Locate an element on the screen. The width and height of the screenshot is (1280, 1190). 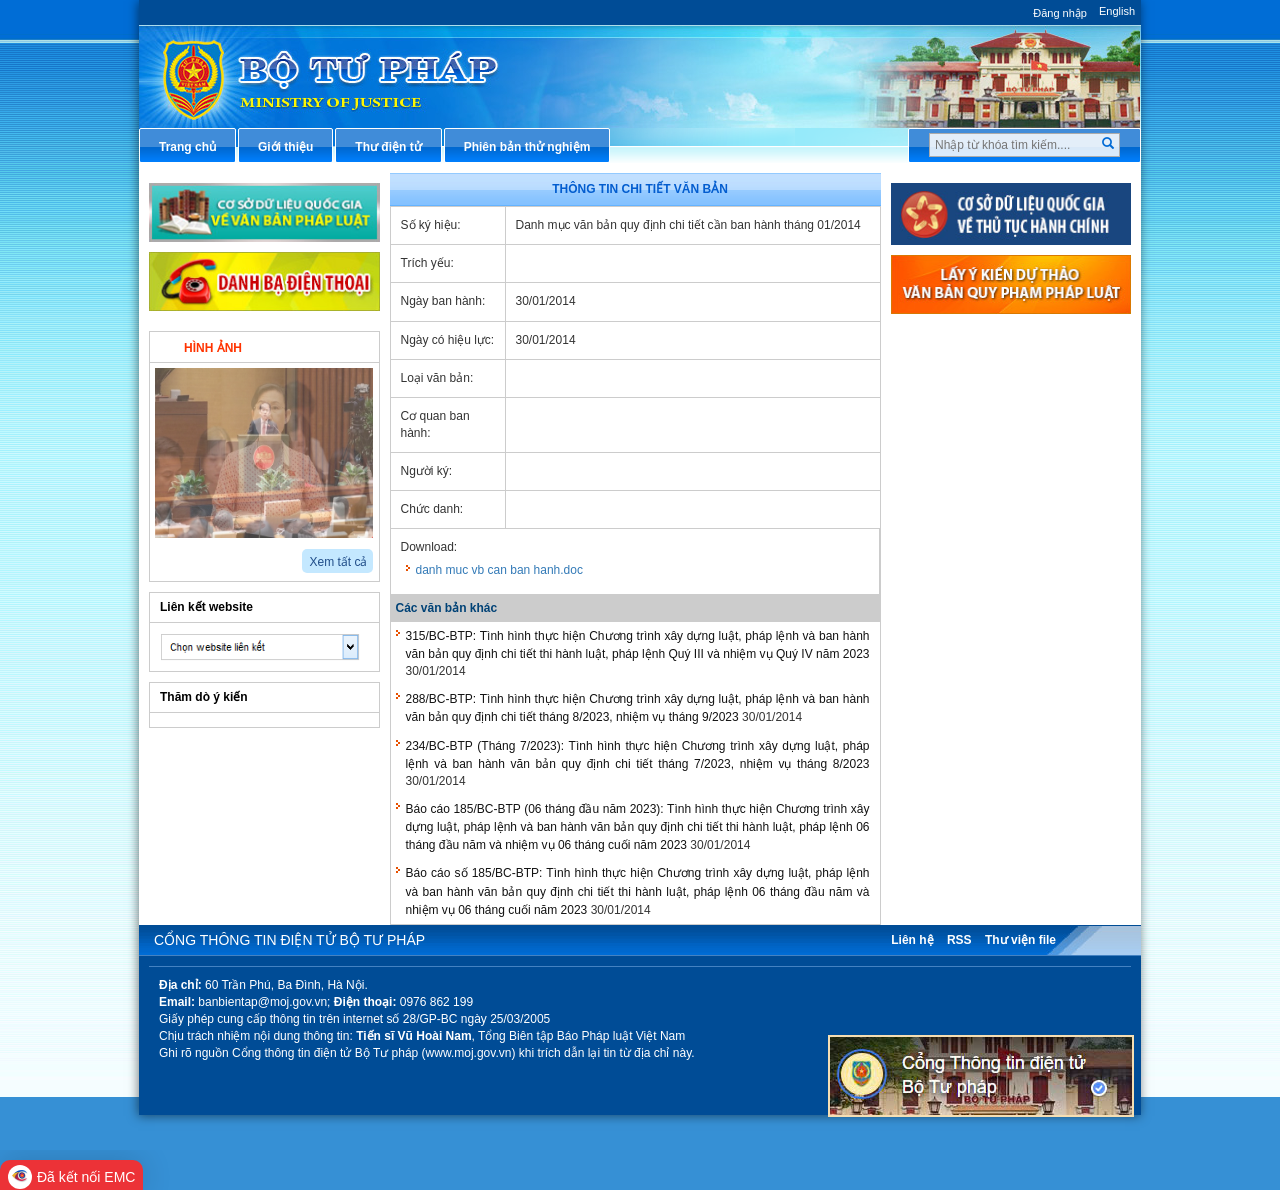
English is located at coordinates (1117, 11).